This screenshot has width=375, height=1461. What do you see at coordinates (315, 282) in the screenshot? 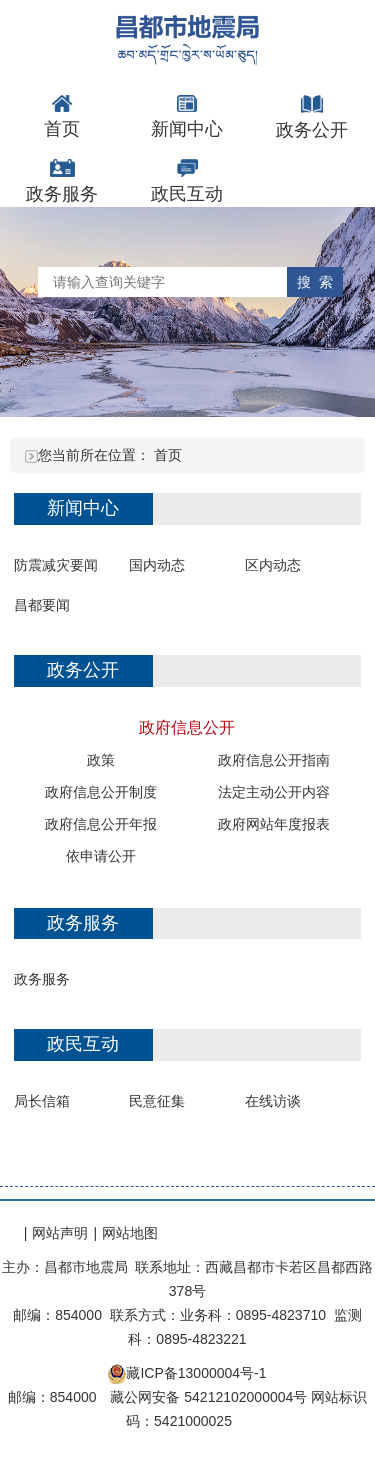
I see `搜 索` at bounding box center [315, 282].